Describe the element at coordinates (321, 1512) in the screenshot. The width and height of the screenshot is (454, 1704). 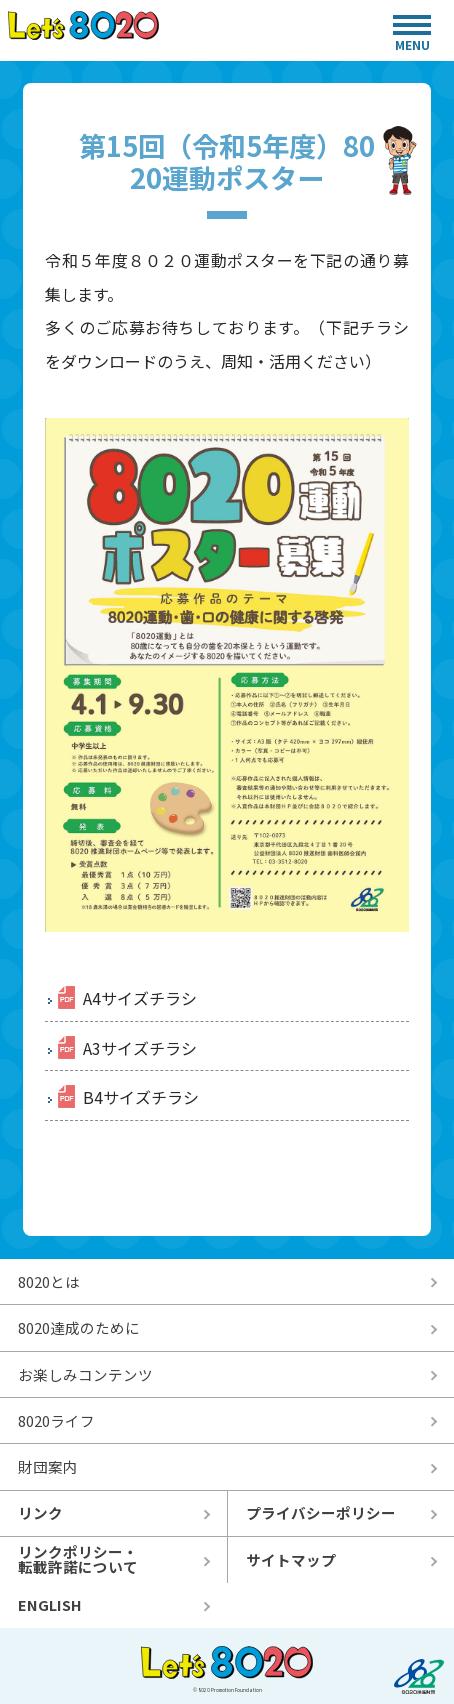
I see `プライバシーポリシー` at that location.